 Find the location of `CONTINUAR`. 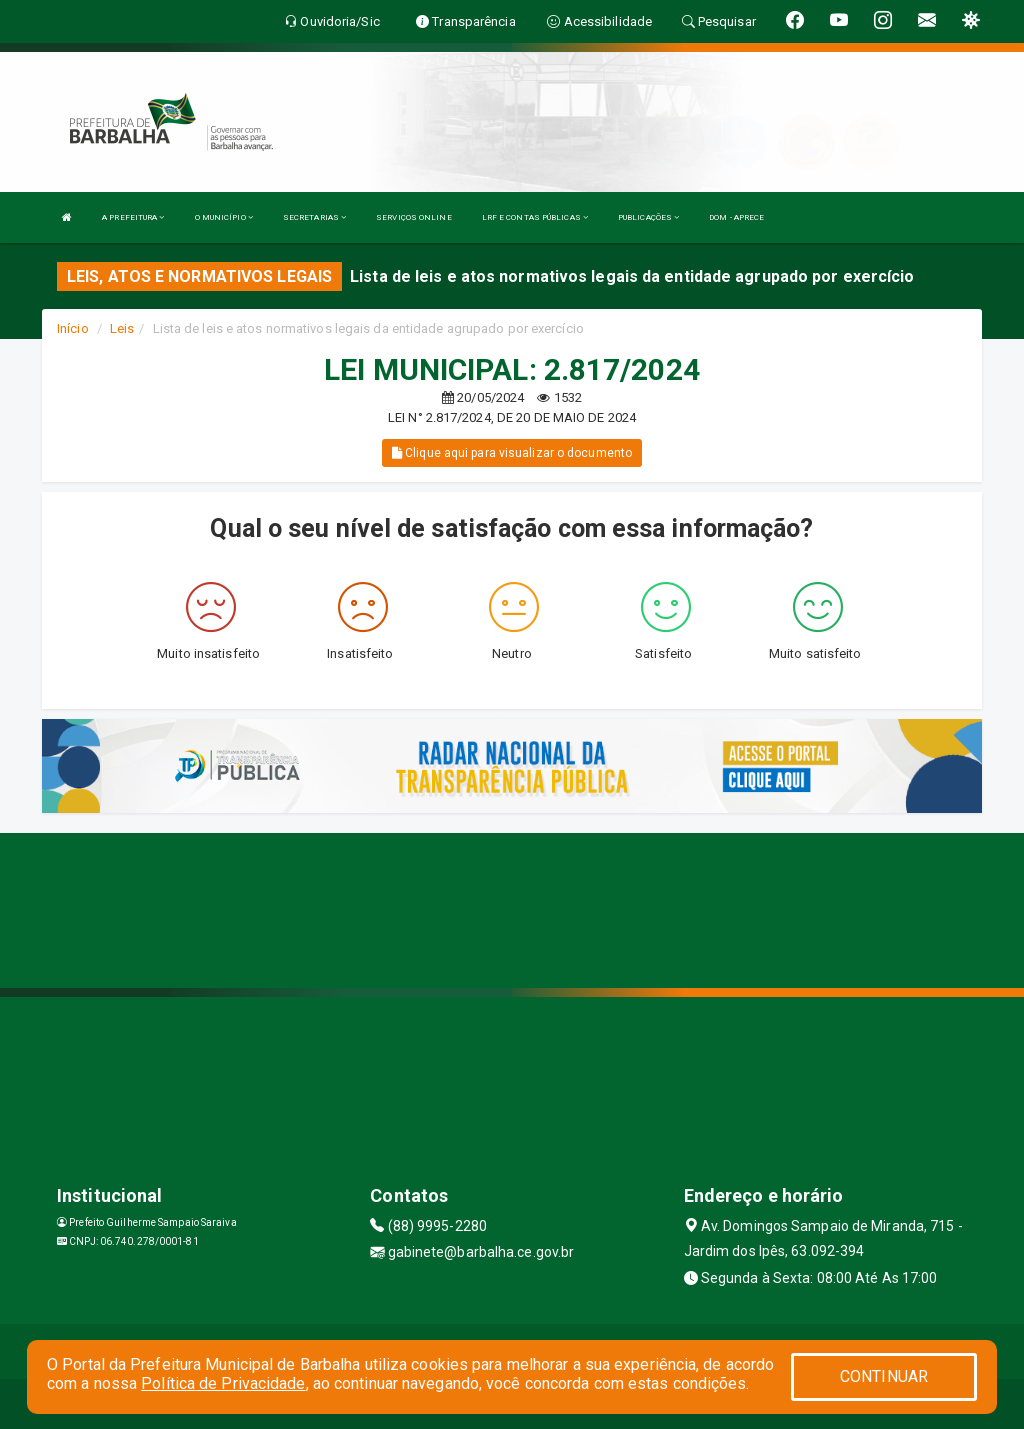

CONTINUAR is located at coordinates (884, 1376).